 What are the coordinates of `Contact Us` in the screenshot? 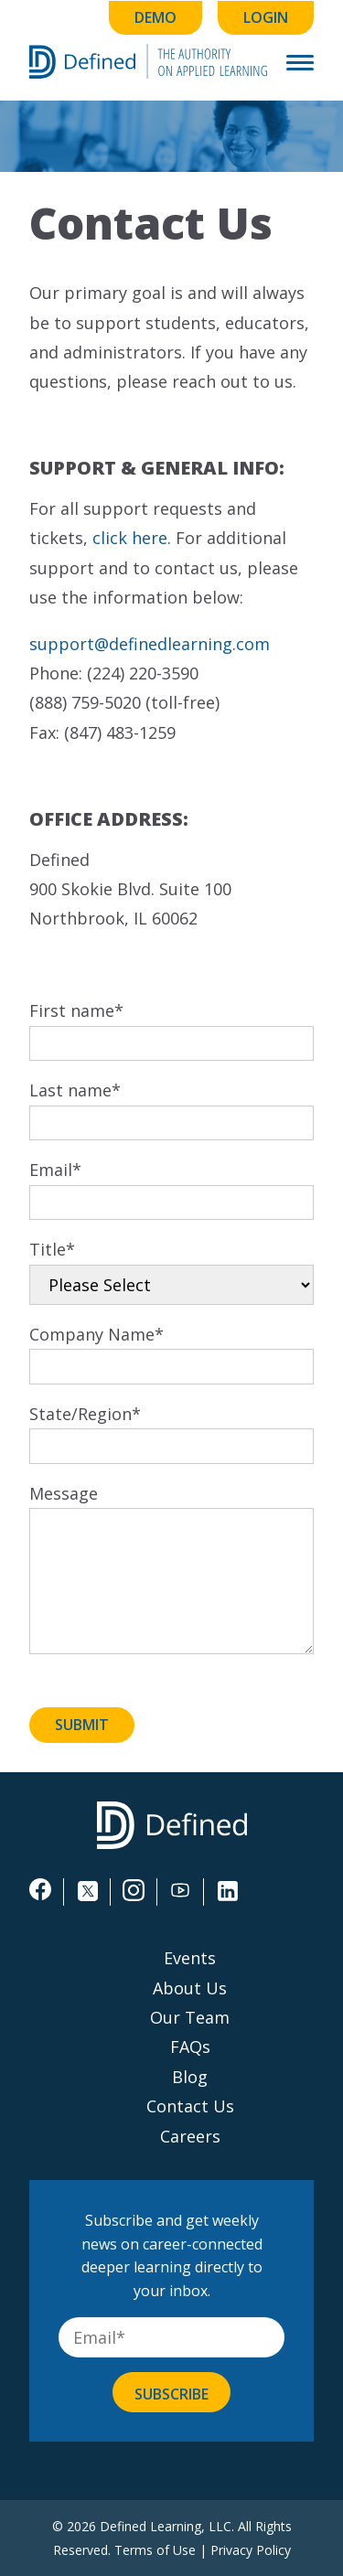 It's located at (190, 2106).